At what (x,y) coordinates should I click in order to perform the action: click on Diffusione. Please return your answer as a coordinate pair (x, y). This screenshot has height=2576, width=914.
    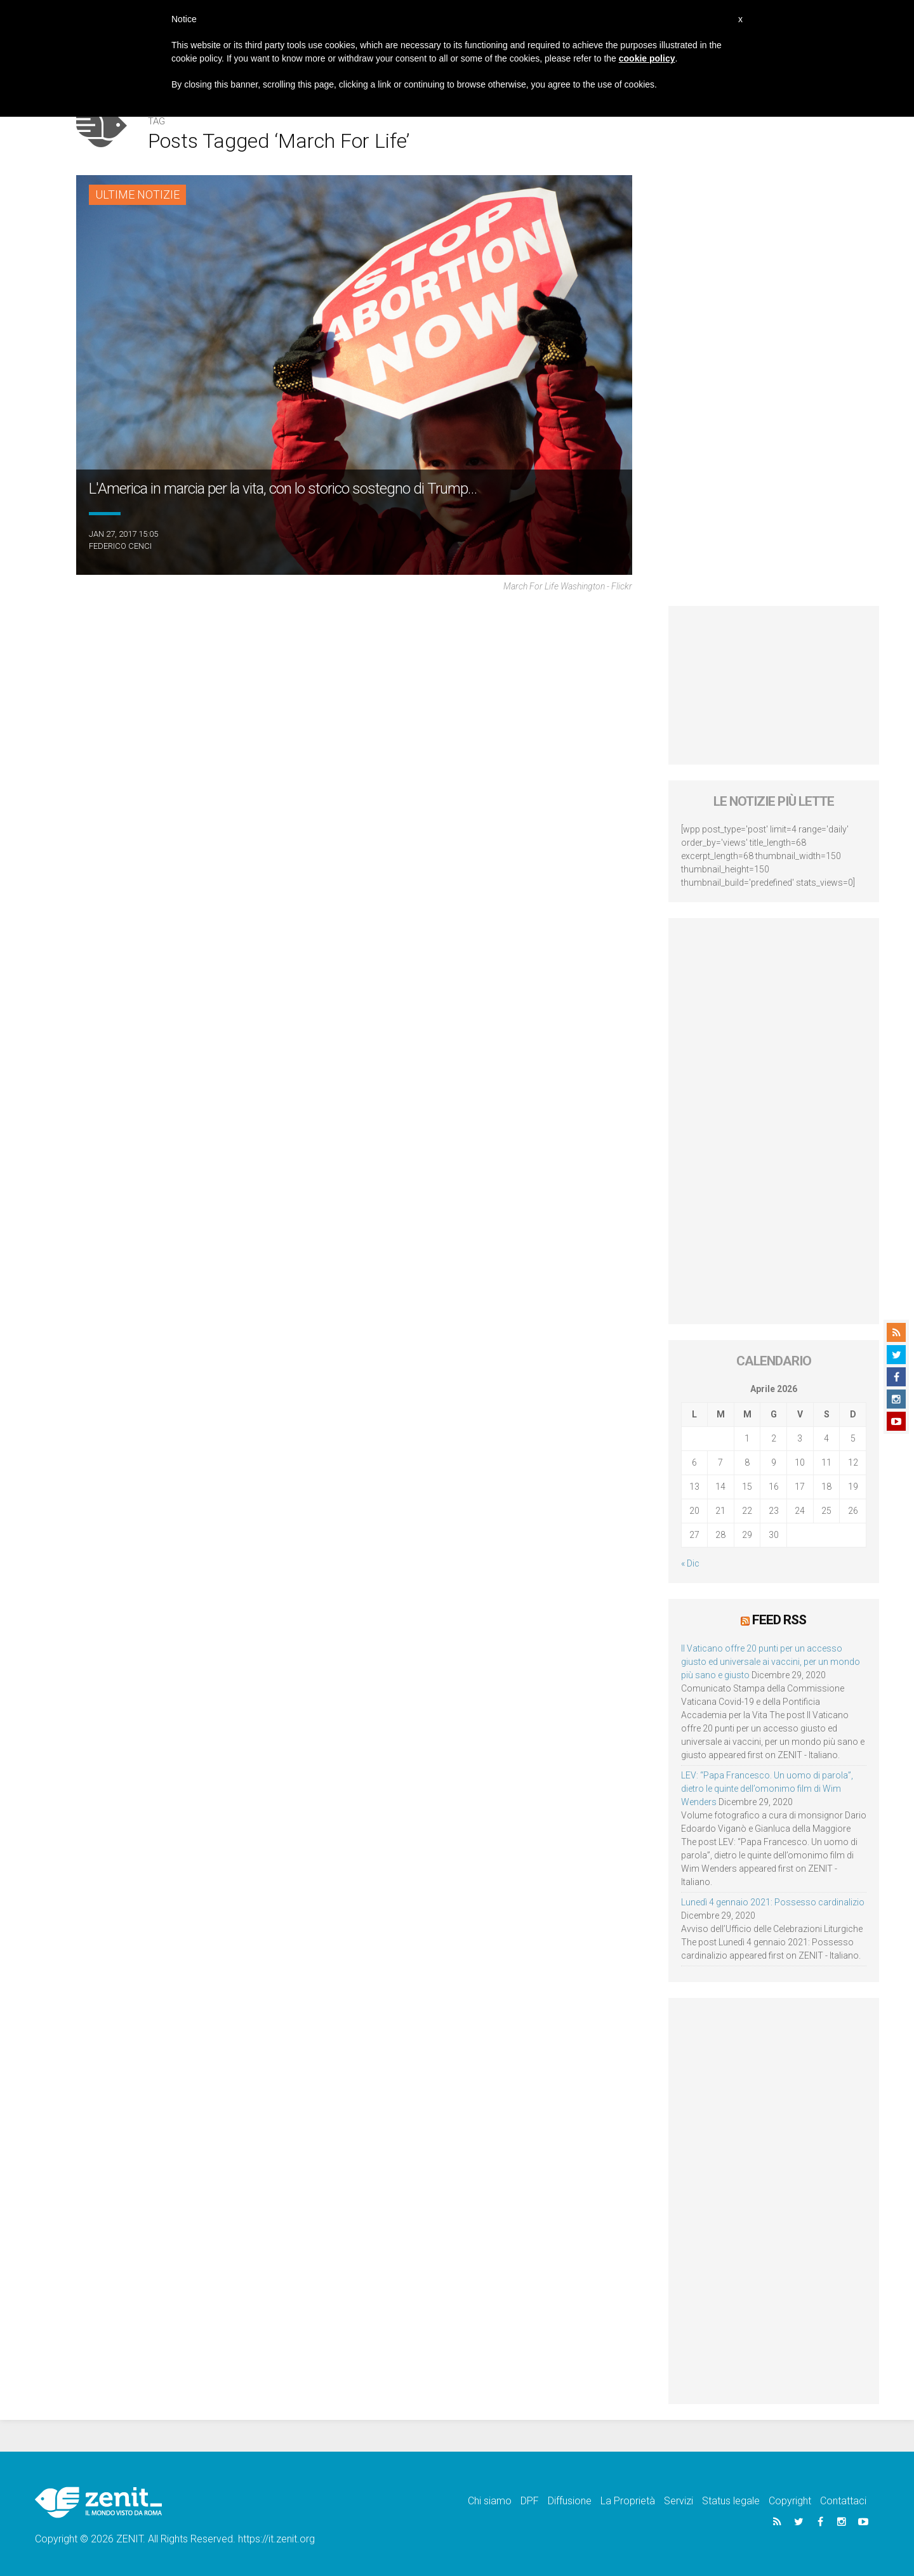
    Looking at the image, I should click on (570, 2501).